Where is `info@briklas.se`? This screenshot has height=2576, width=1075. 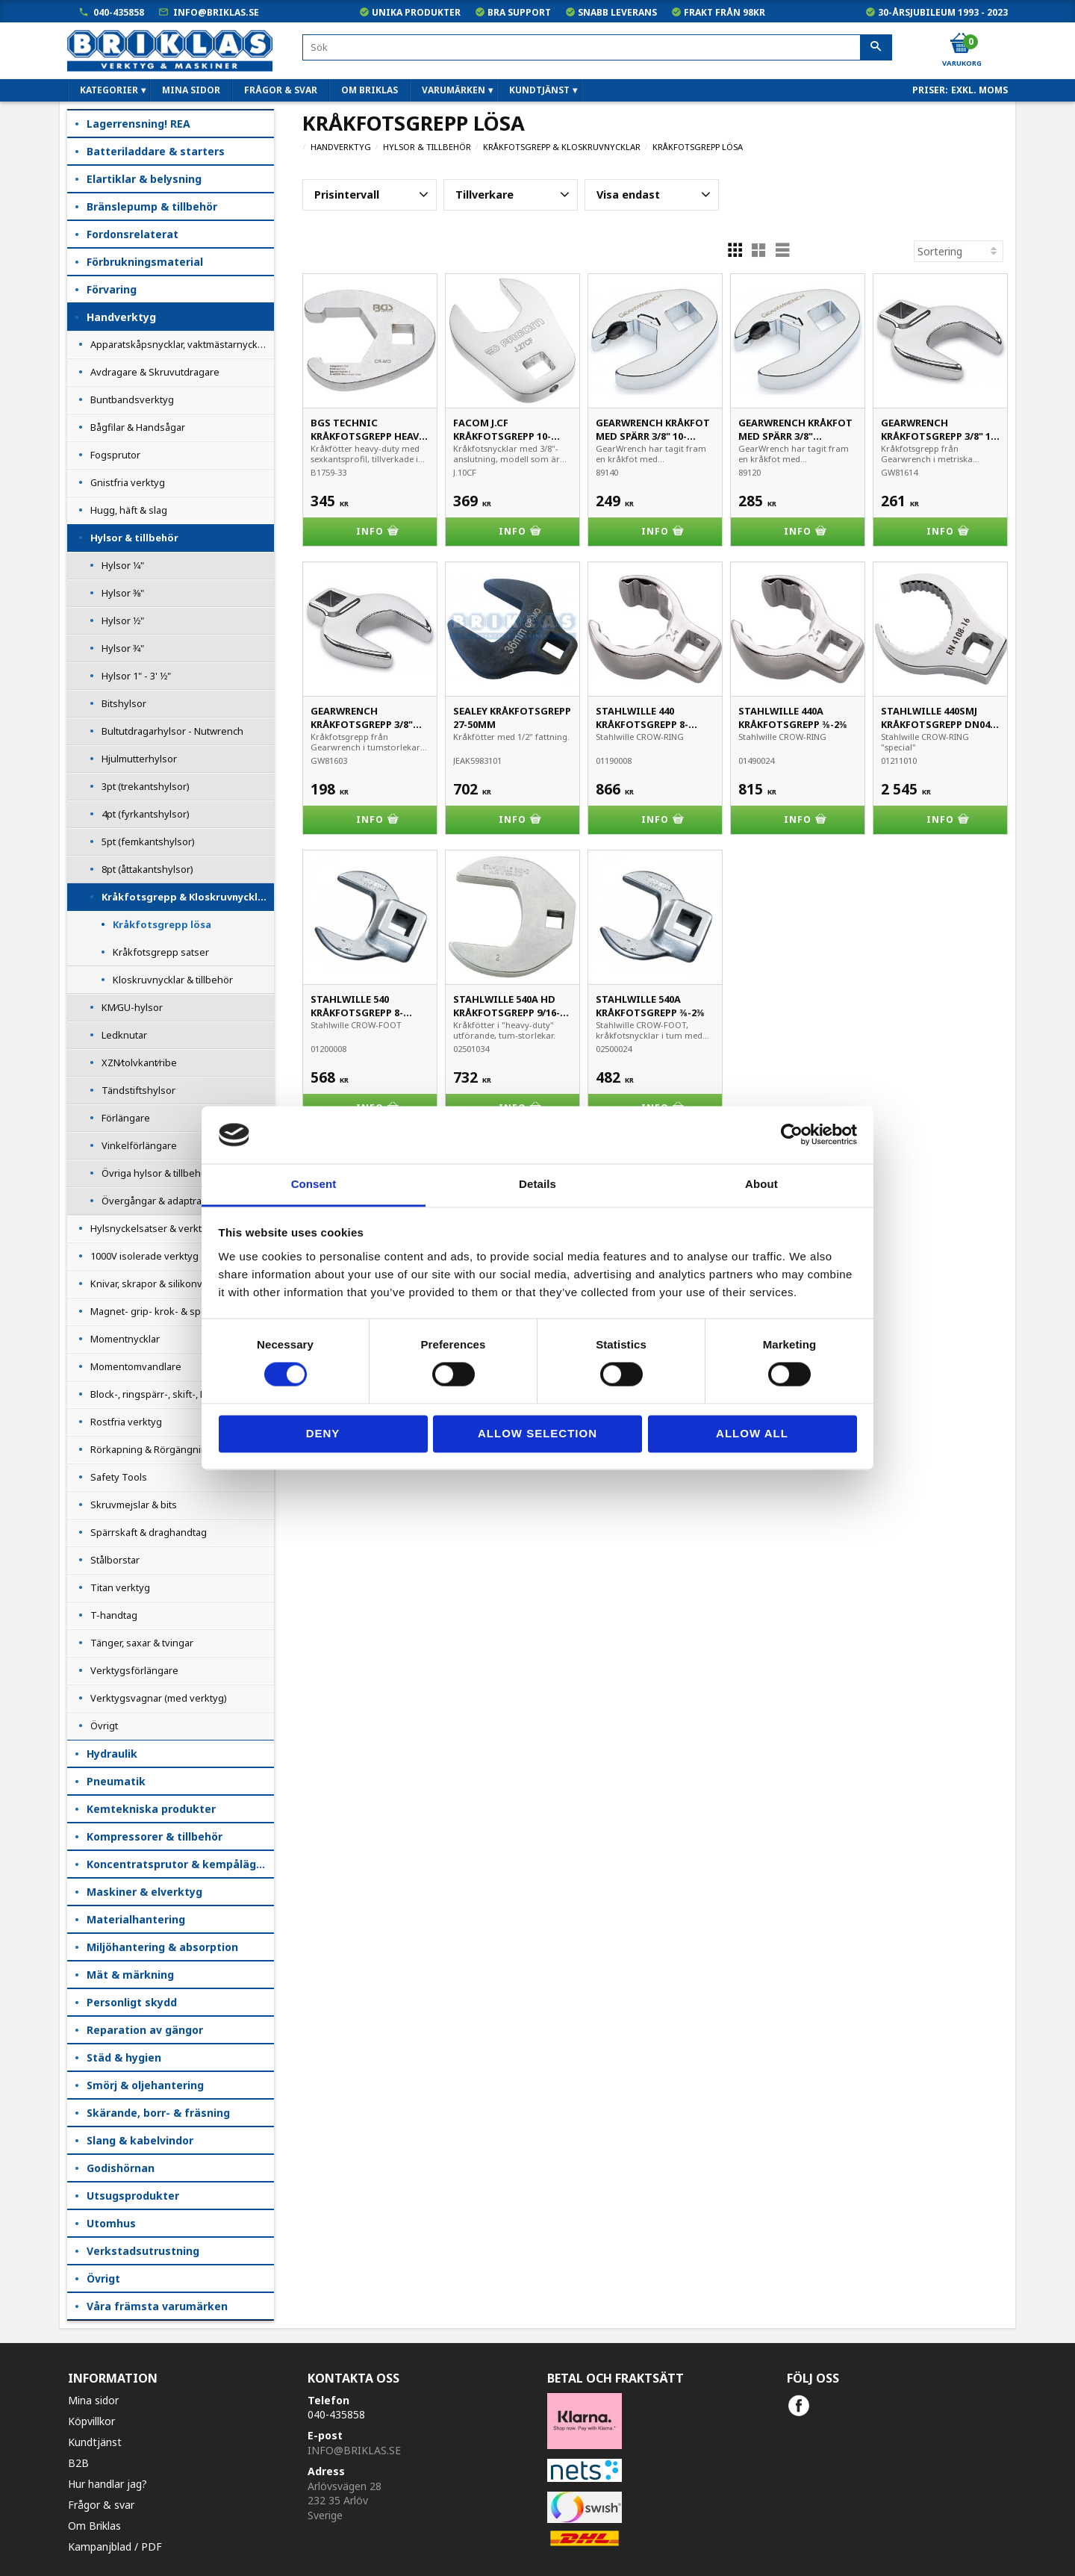 info@briklas.se is located at coordinates (216, 12).